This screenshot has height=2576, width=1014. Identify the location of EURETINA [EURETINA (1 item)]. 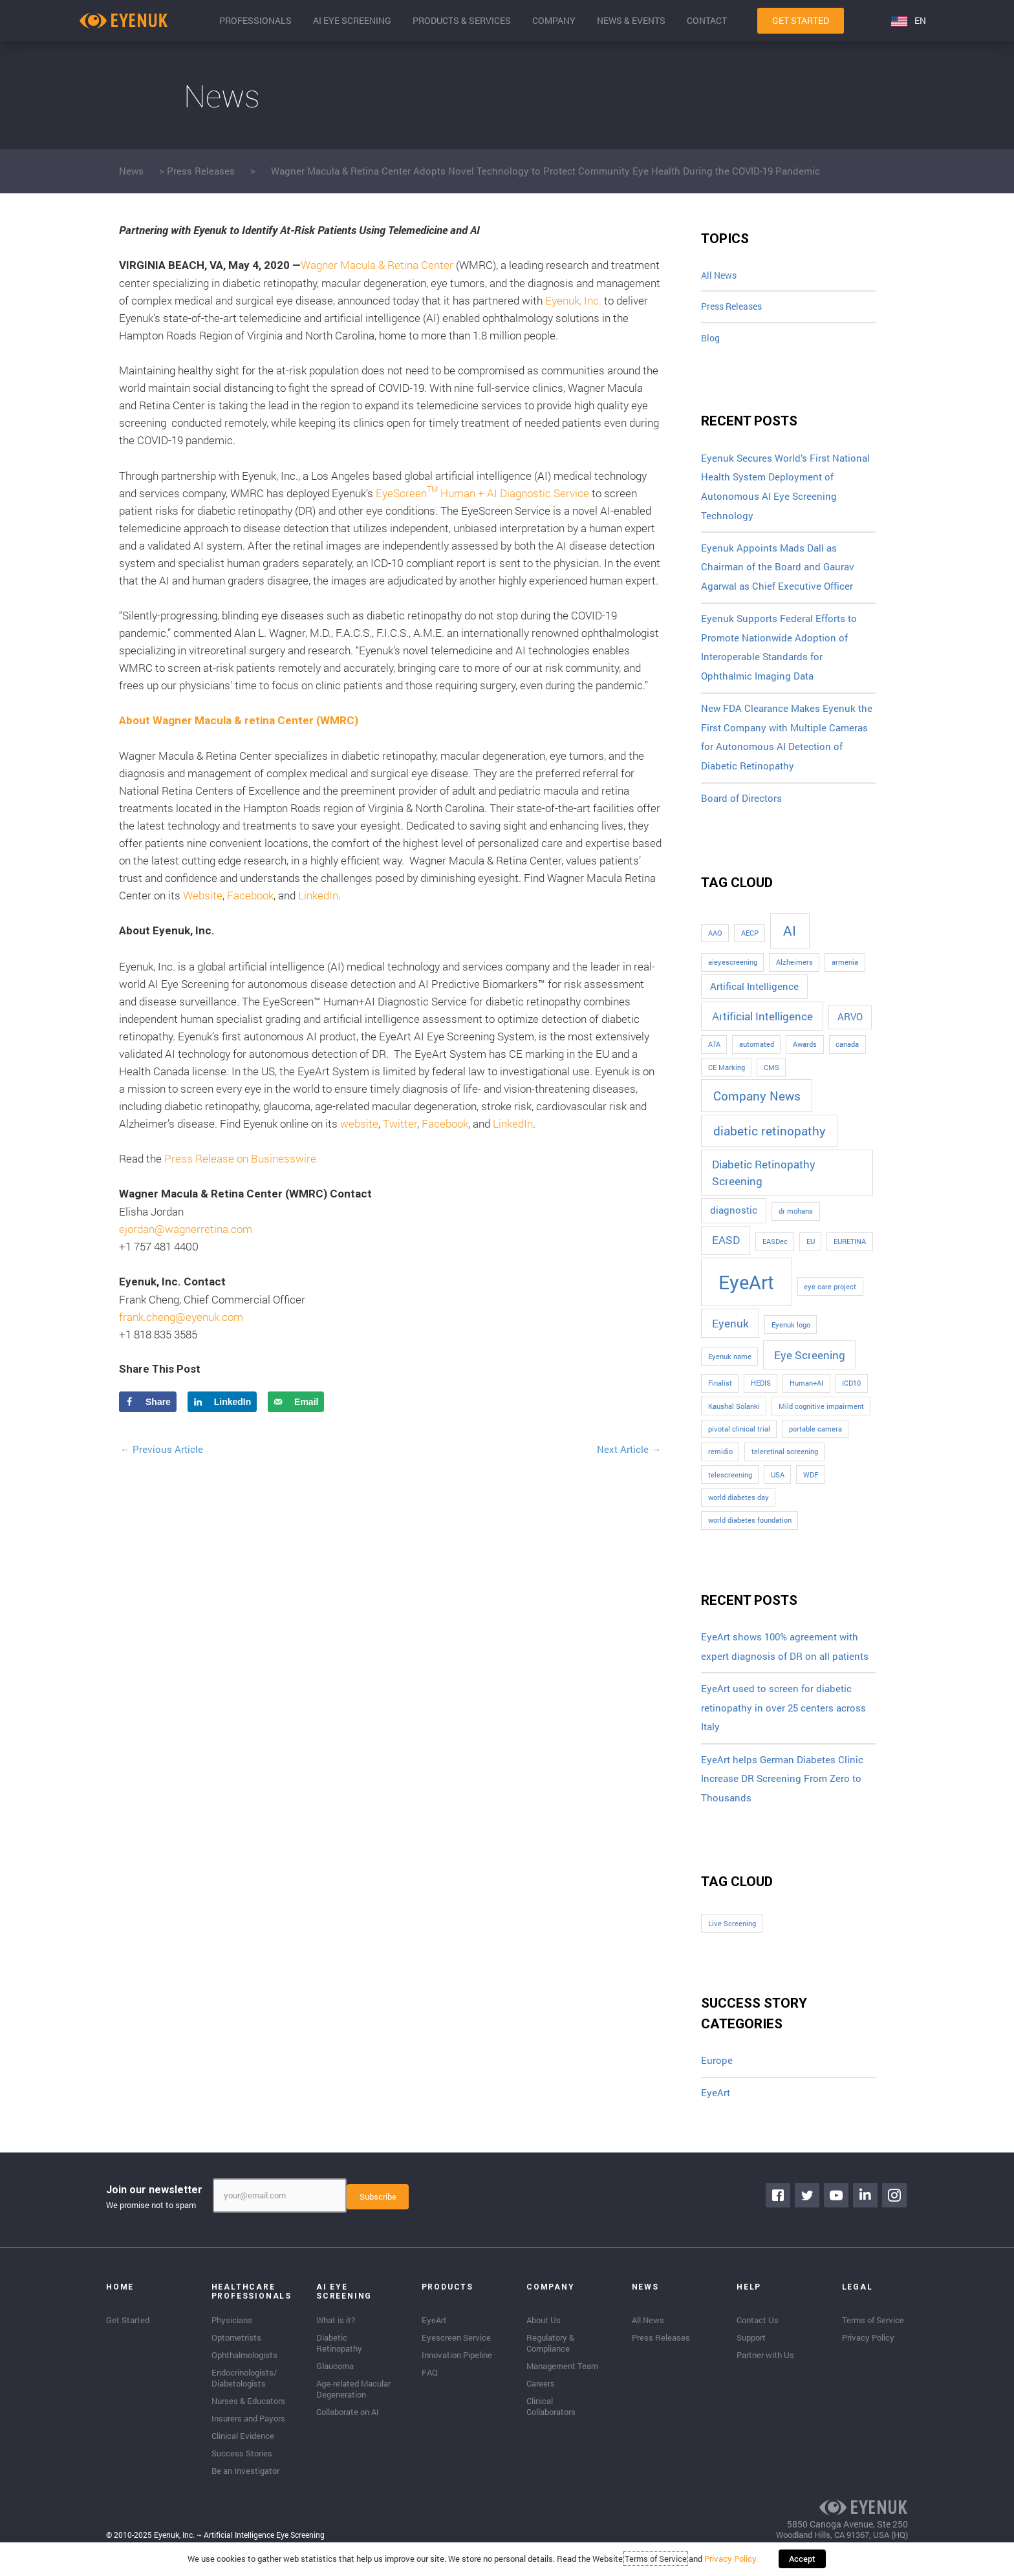
(850, 1250).